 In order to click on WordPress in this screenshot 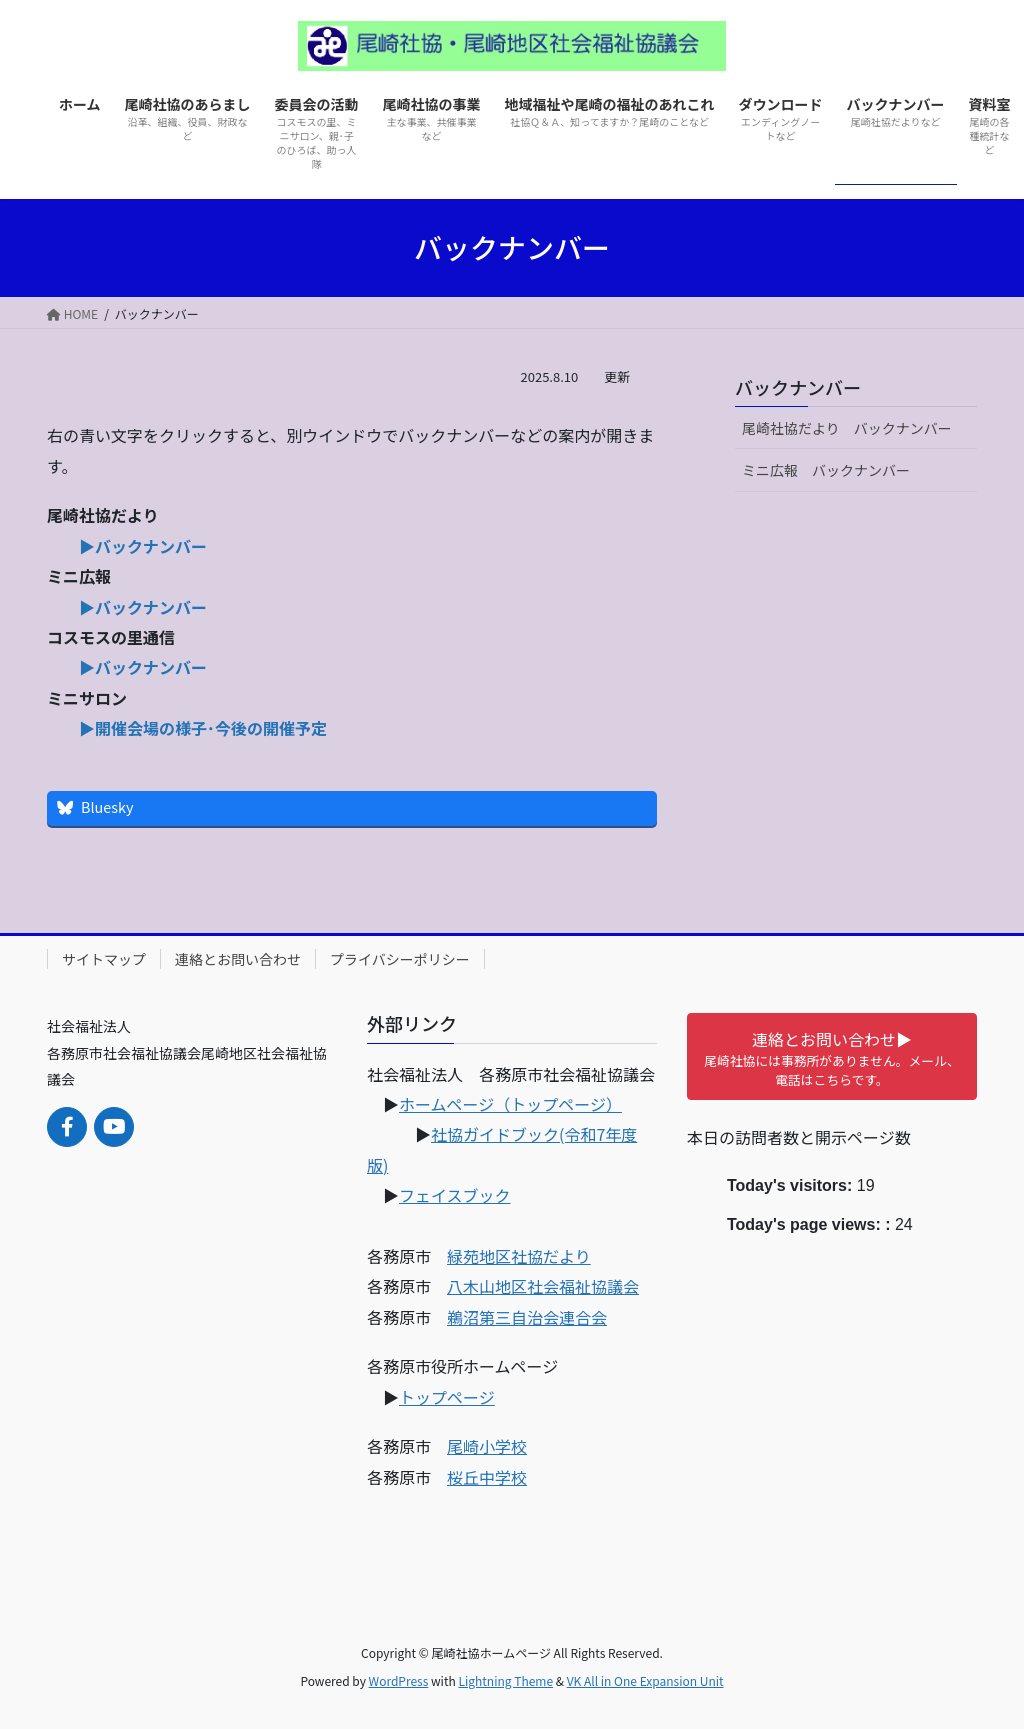, I will do `click(399, 1680)`.